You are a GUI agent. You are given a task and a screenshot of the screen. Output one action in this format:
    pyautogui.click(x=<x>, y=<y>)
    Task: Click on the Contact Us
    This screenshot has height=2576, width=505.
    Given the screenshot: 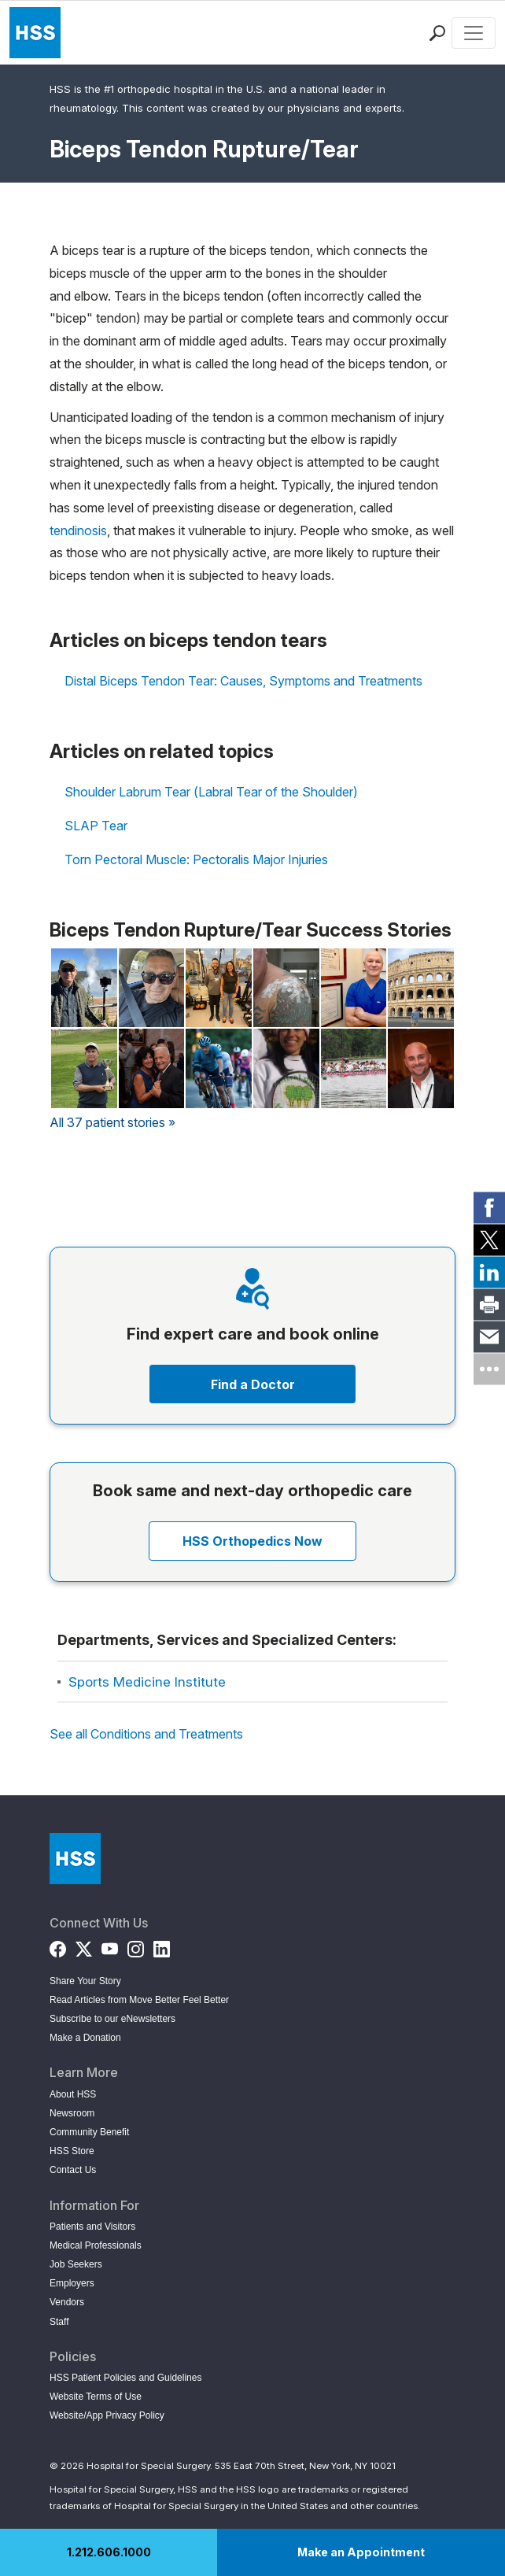 What is the action you would take?
    pyautogui.click(x=73, y=2169)
    